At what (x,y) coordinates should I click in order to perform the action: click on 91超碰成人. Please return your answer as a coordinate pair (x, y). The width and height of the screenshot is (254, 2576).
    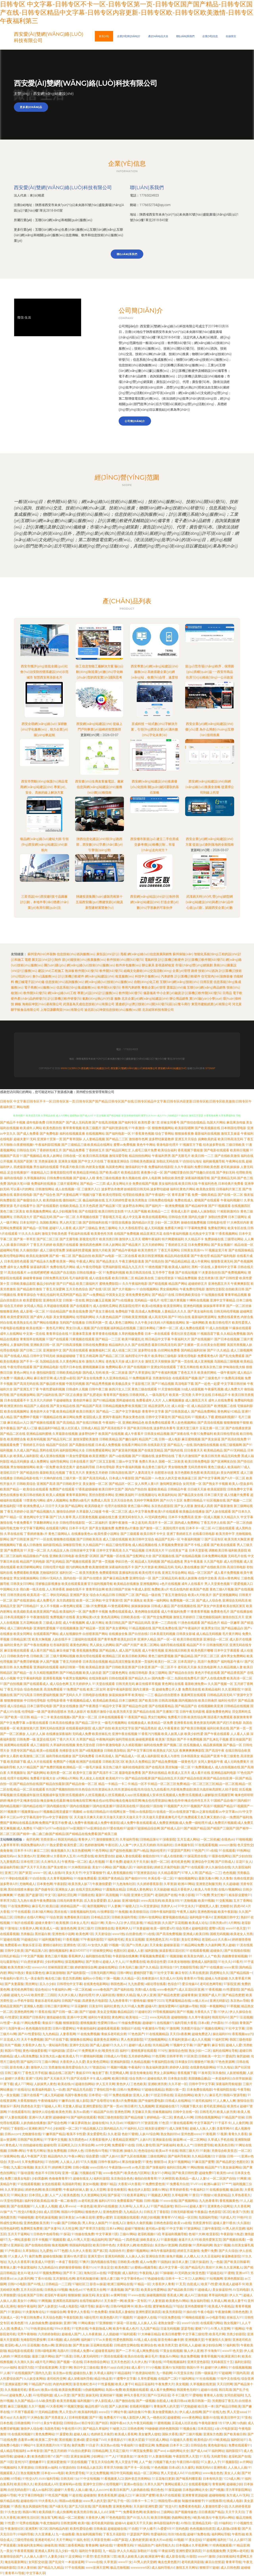
    Looking at the image, I should click on (202, 2290).